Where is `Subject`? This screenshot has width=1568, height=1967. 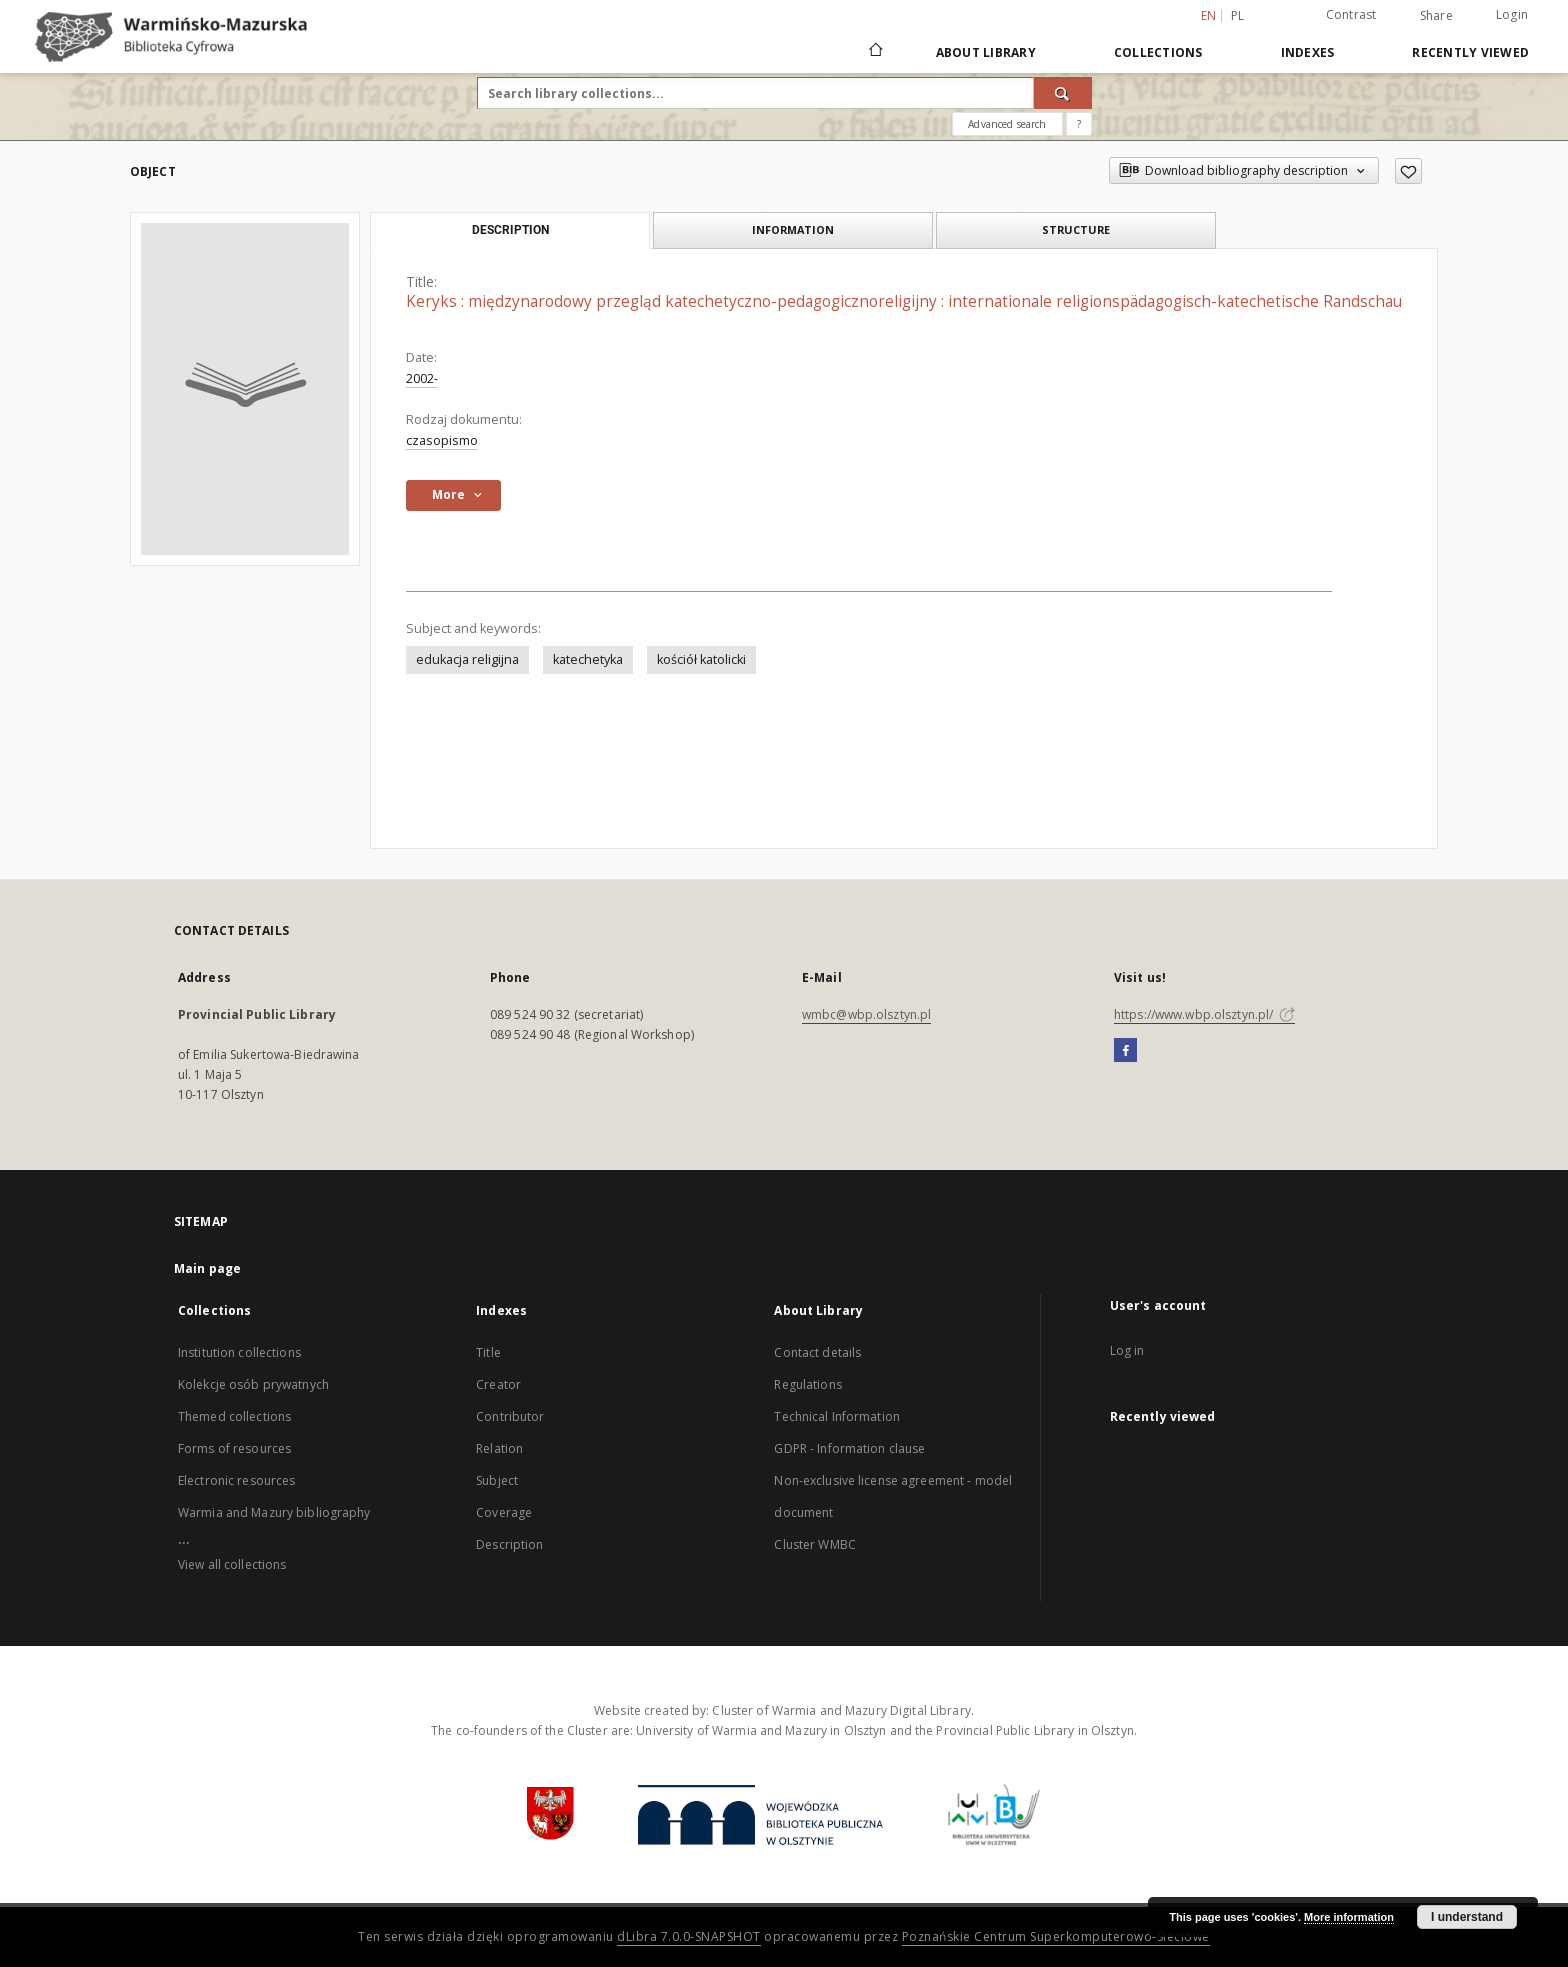
Subject is located at coordinates (497, 1480).